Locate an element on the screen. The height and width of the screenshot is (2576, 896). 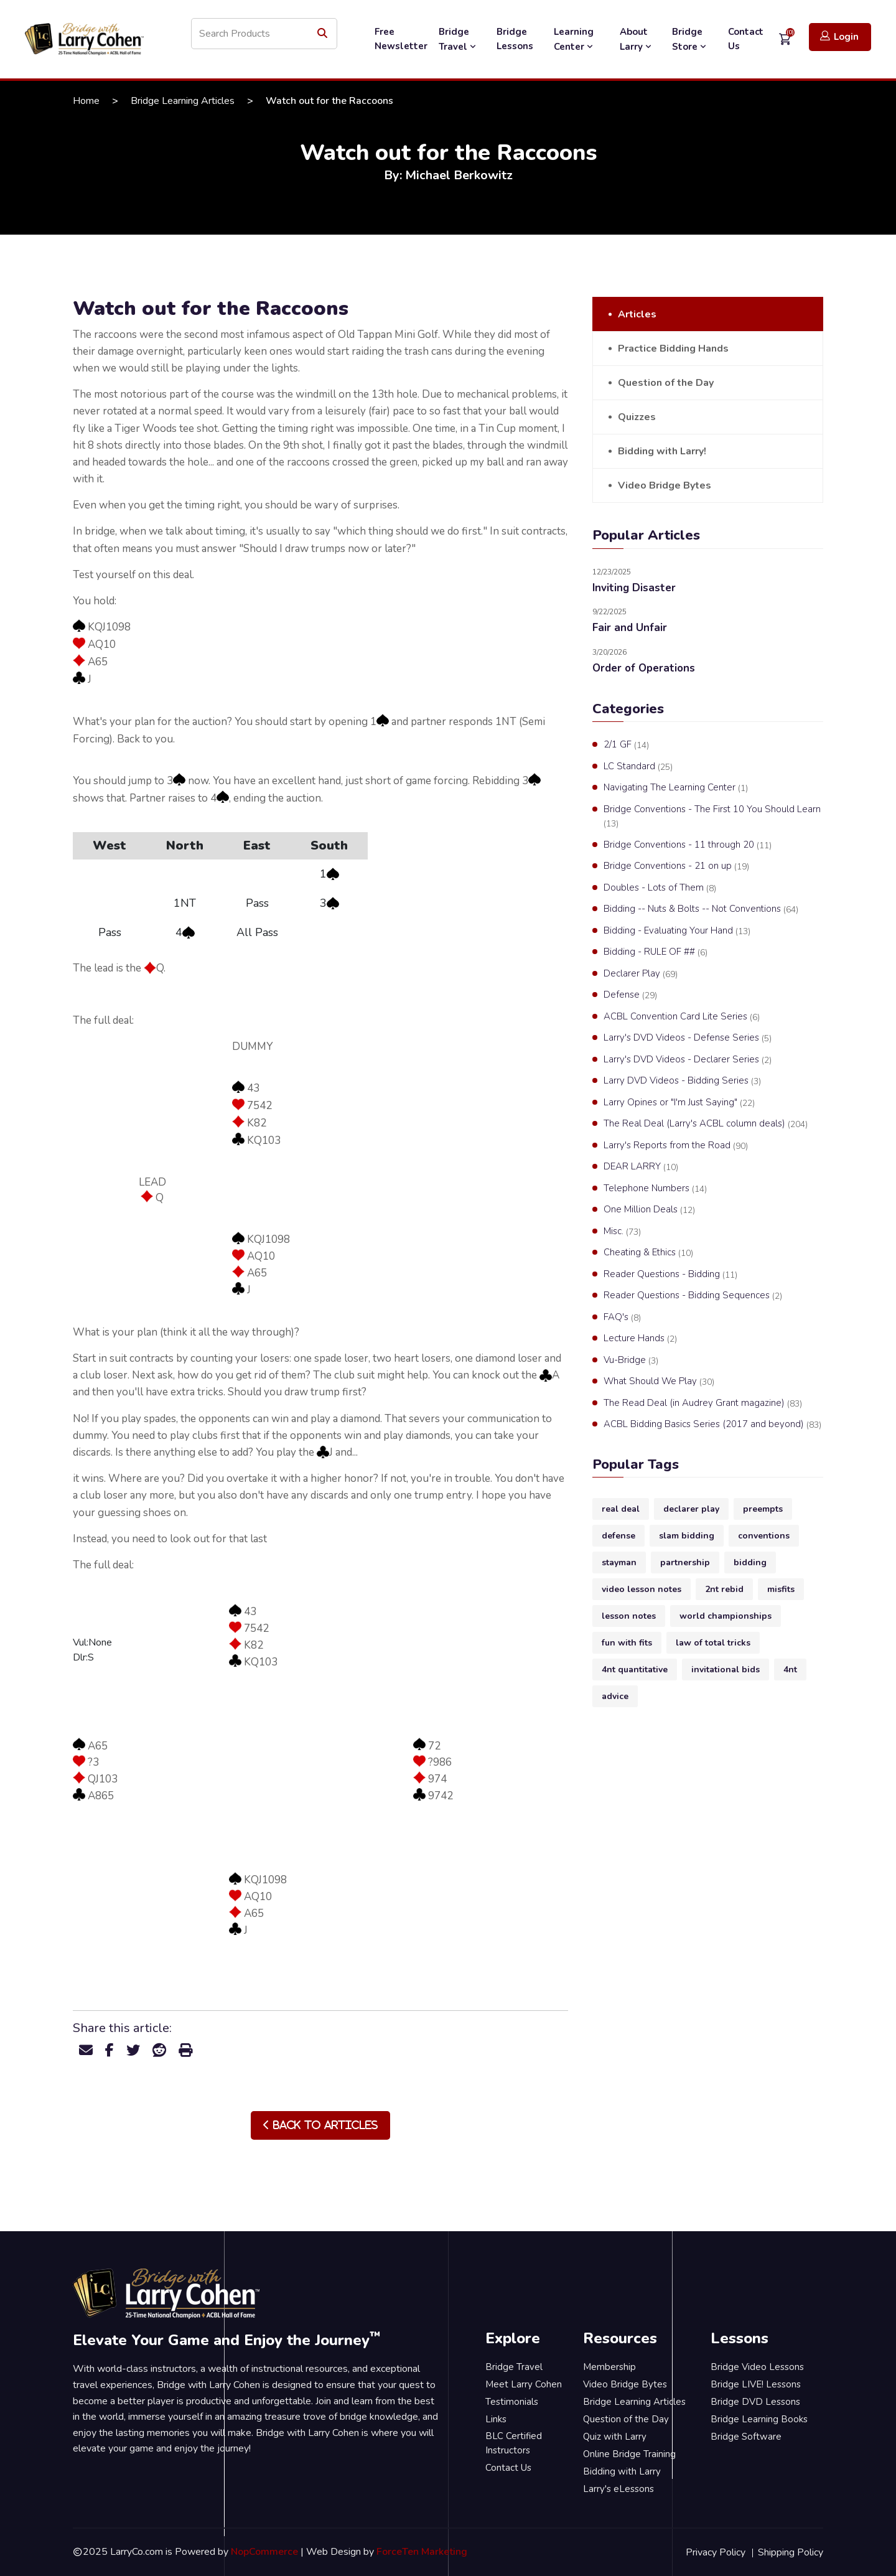
Bidding - RULE OF ## is located at coordinates (655, 952).